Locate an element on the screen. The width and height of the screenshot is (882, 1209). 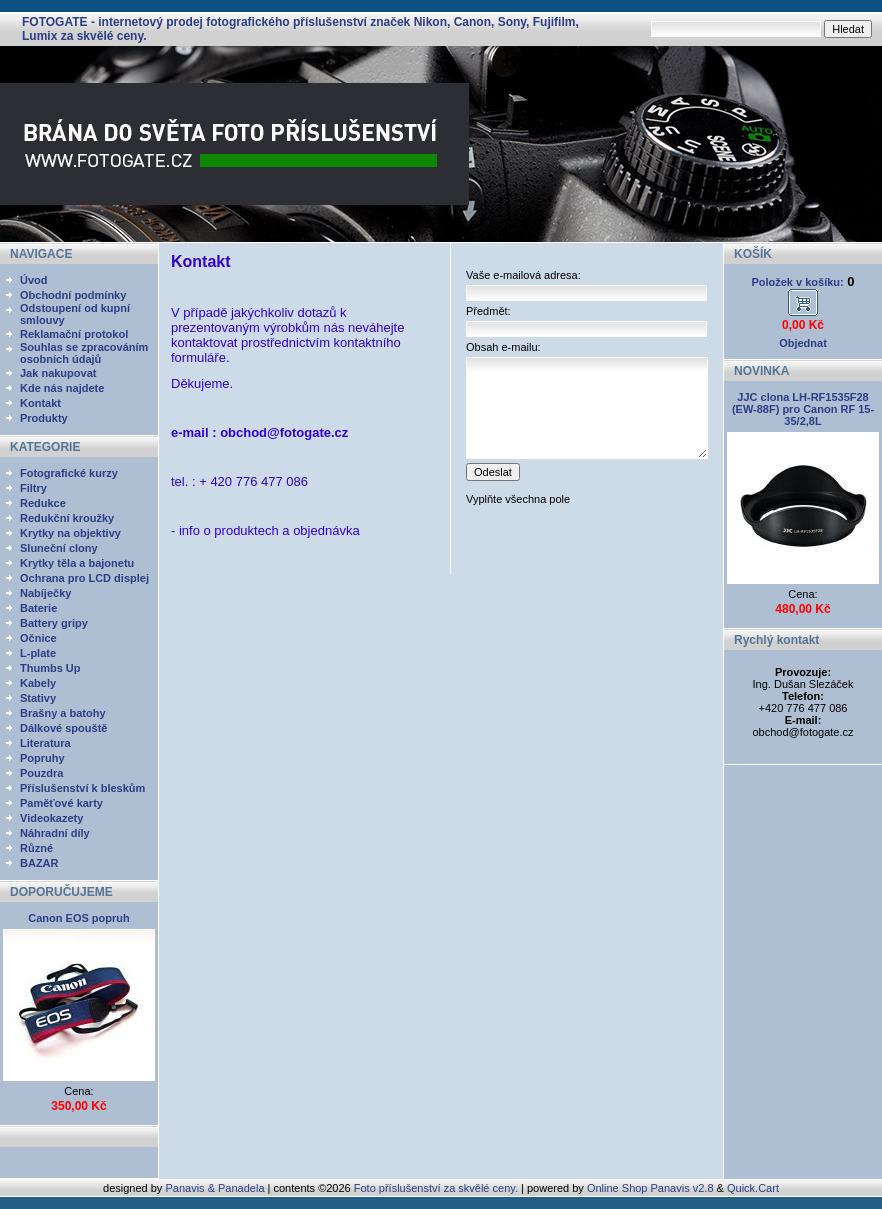
BAZAR is located at coordinates (39, 863).